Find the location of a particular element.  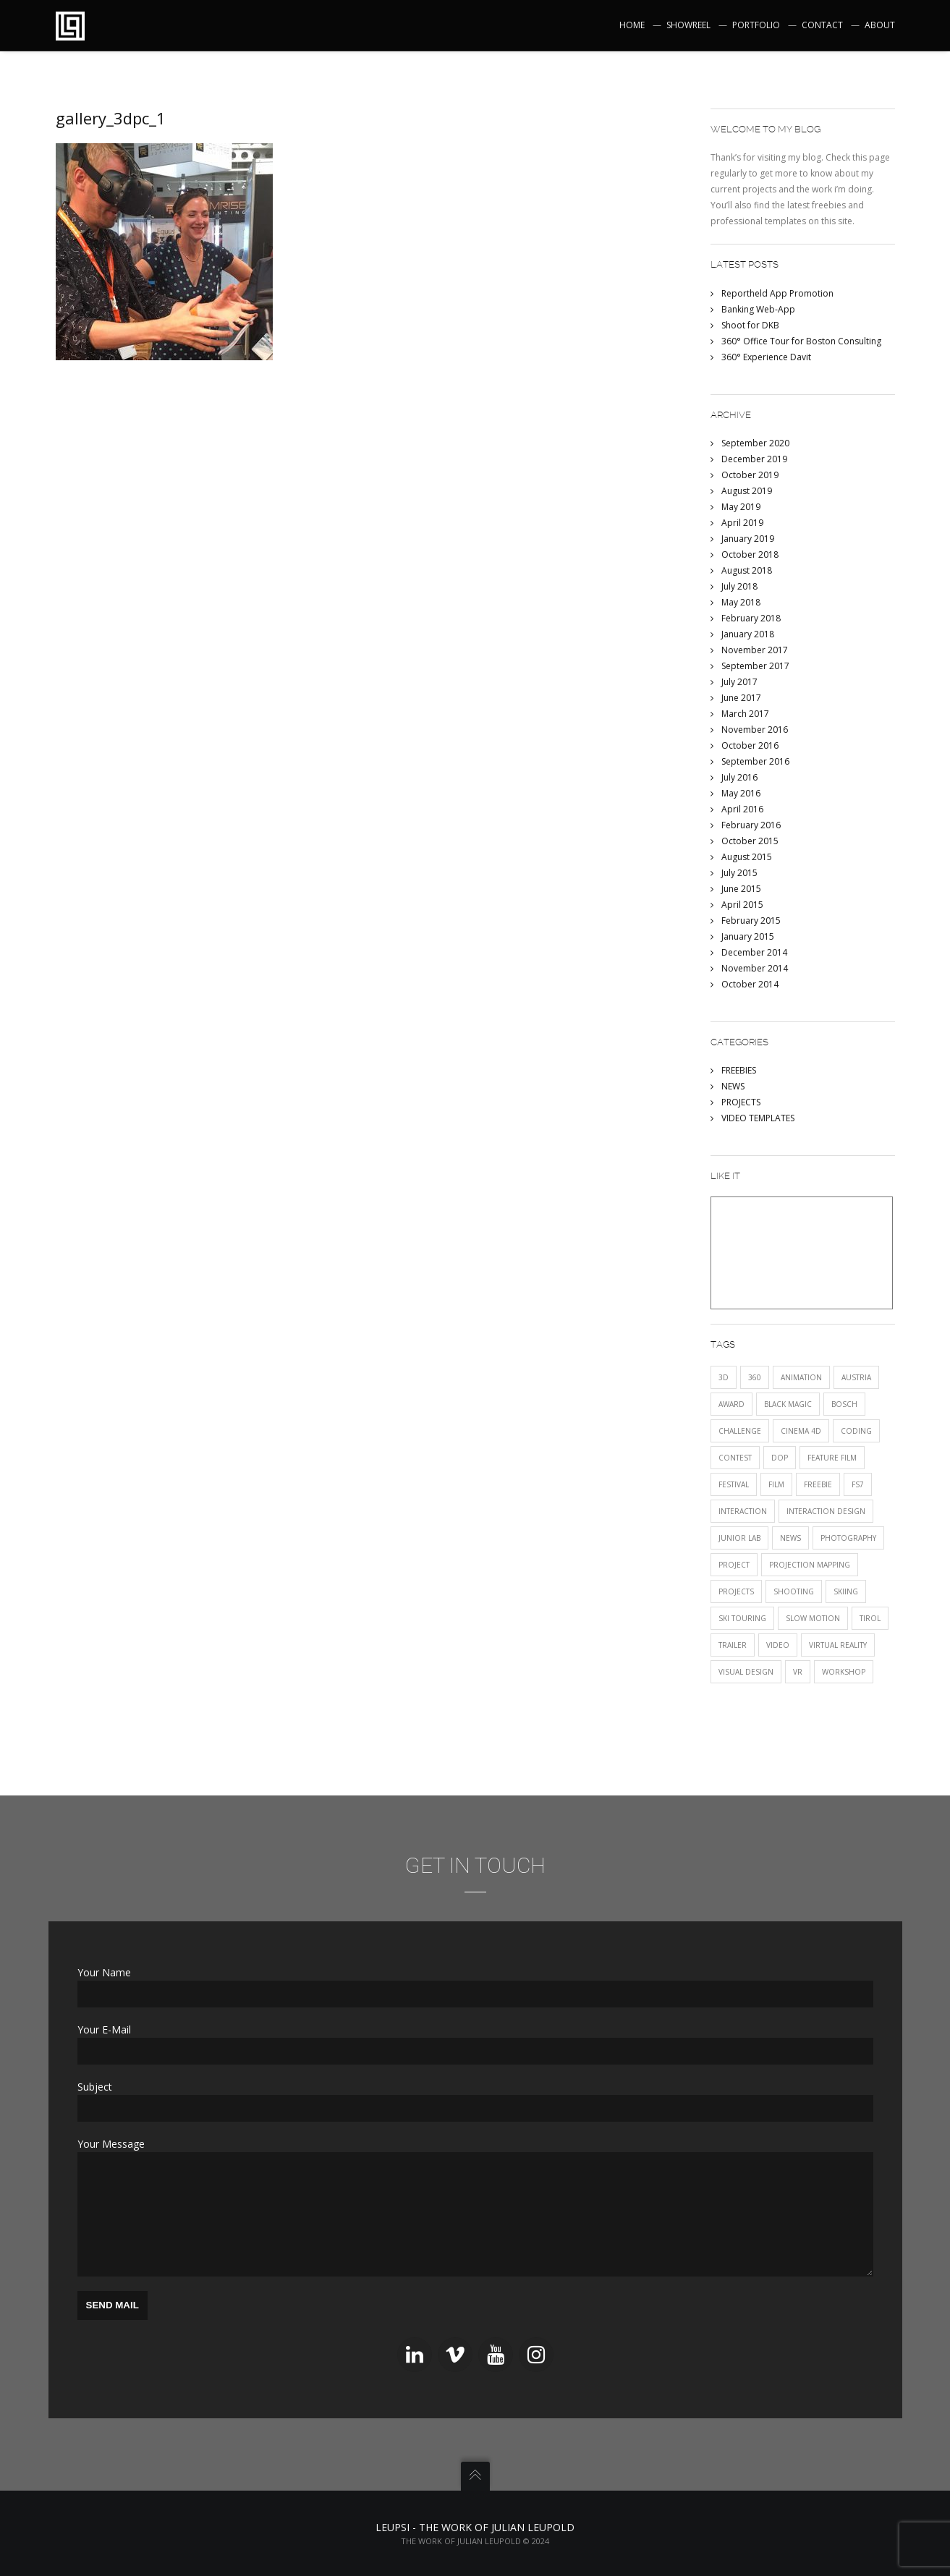

shooting [shooting (1 item)] is located at coordinates (793, 1591).